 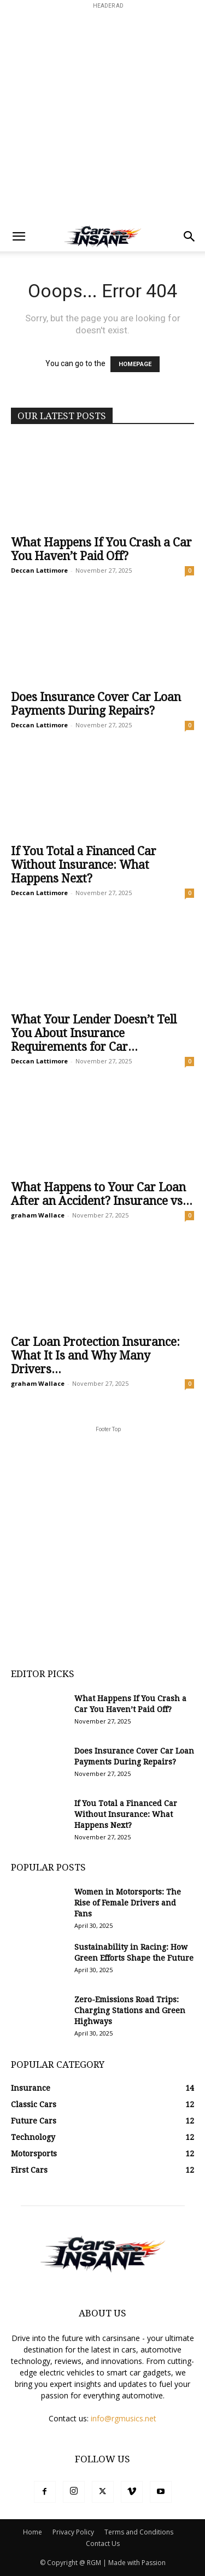 What do you see at coordinates (94, 1033) in the screenshot?
I see `What Your Lender Doesn’t Tell You About Insurance Requirements for Car...` at bounding box center [94, 1033].